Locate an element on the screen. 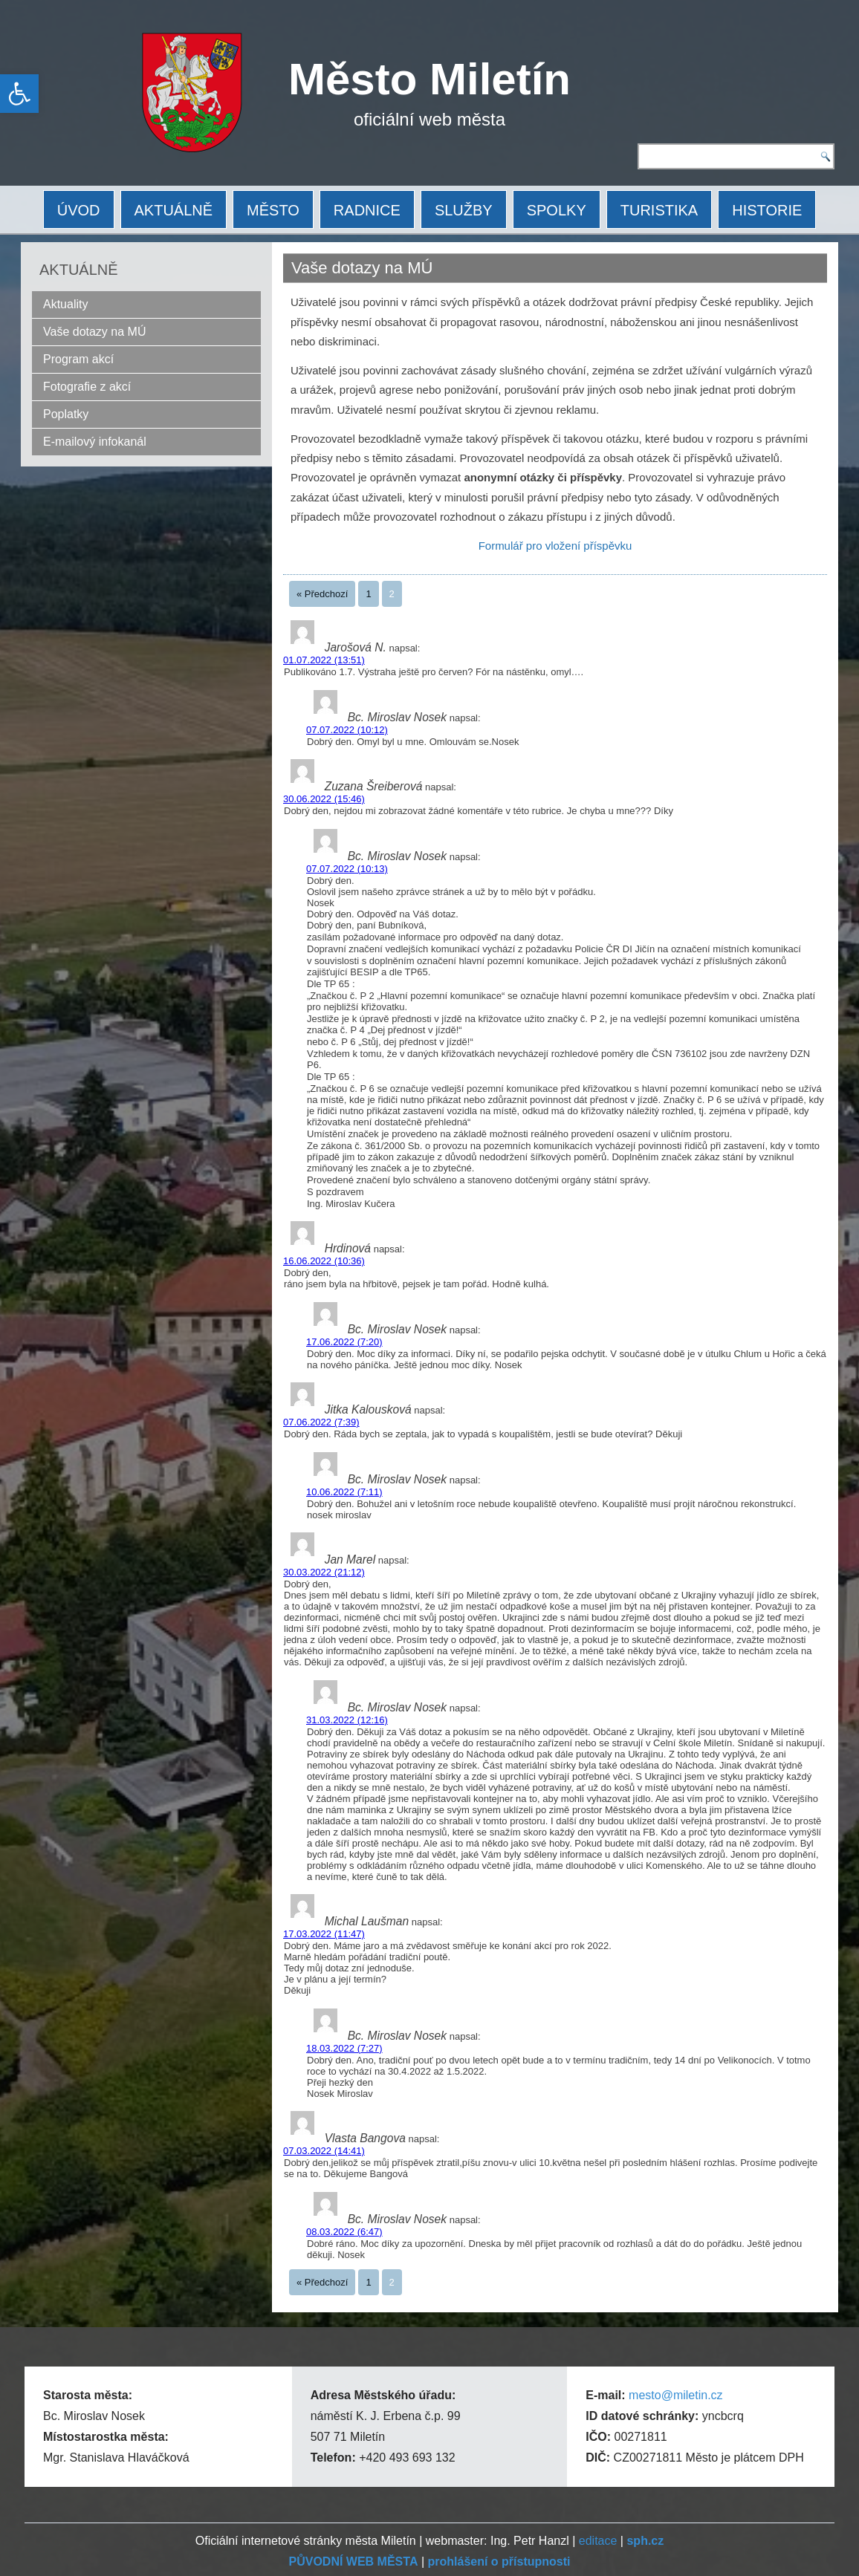 The height and width of the screenshot is (2576, 859). 30.03.2022 (21:12) is located at coordinates (324, 1572).